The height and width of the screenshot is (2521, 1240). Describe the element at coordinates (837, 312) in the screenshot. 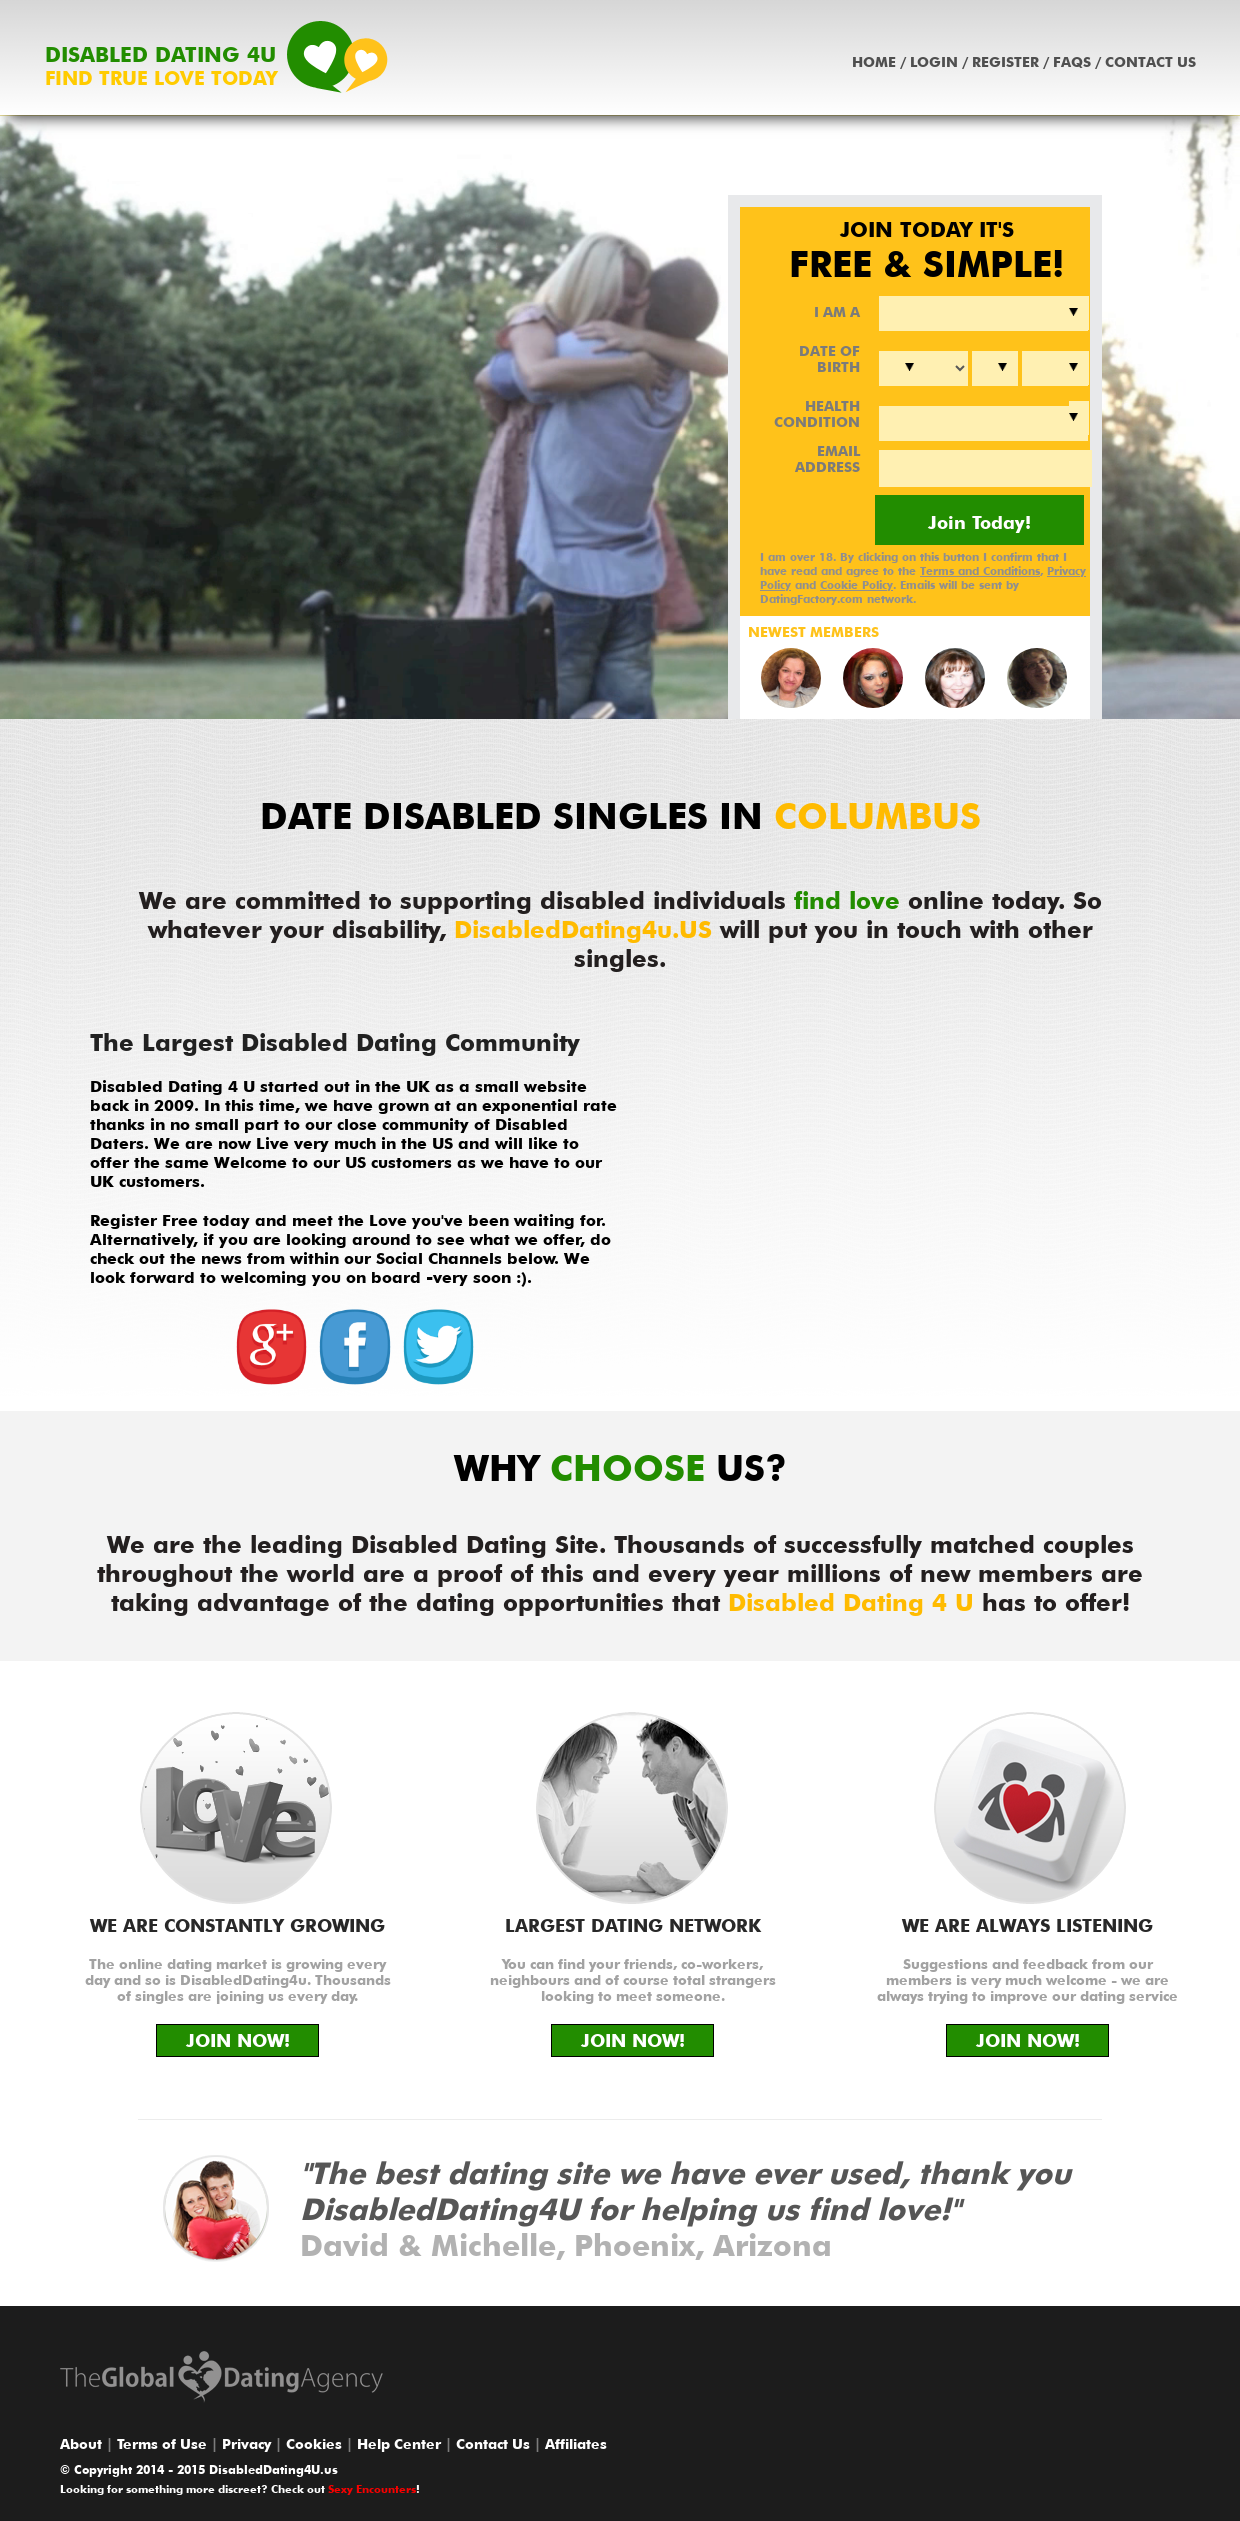

I see `I AM A` at that location.